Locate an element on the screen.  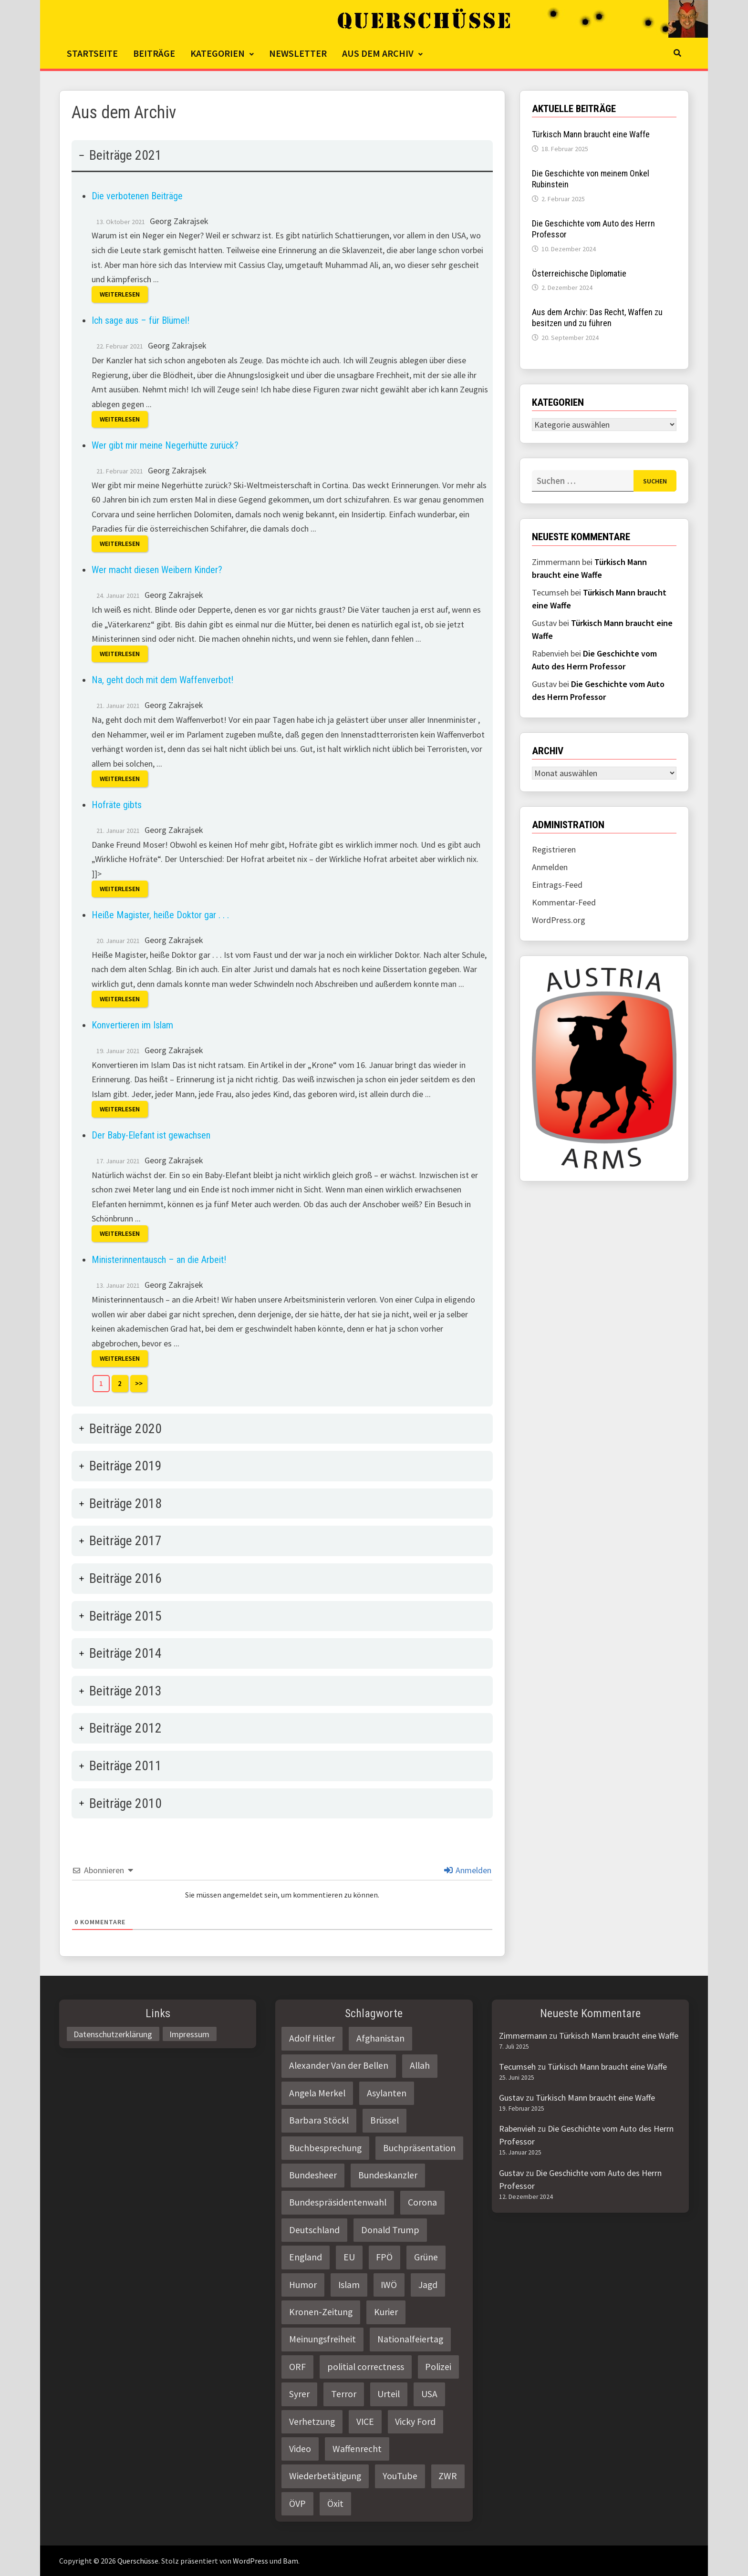
USA [USA (3 Einträge)] is located at coordinates (429, 2394).